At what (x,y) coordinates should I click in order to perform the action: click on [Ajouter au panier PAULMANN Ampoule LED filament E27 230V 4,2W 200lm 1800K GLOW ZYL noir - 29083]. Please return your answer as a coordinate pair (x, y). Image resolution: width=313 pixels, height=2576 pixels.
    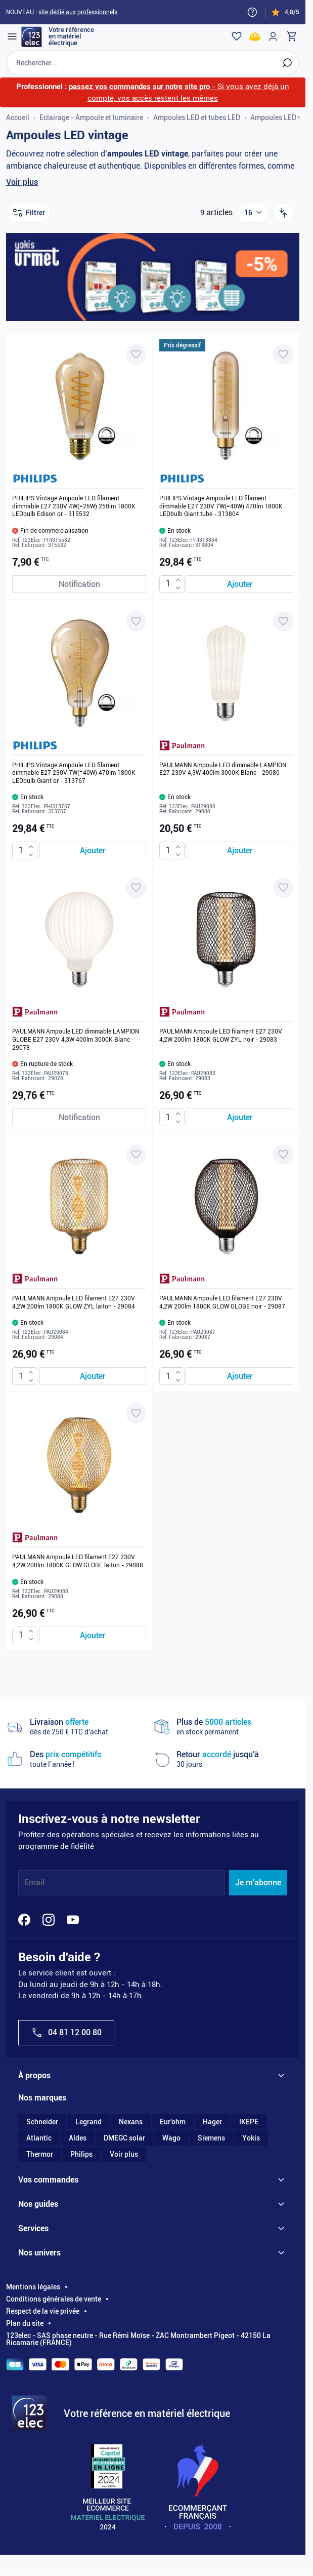
    Looking at the image, I should click on (240, 1117).